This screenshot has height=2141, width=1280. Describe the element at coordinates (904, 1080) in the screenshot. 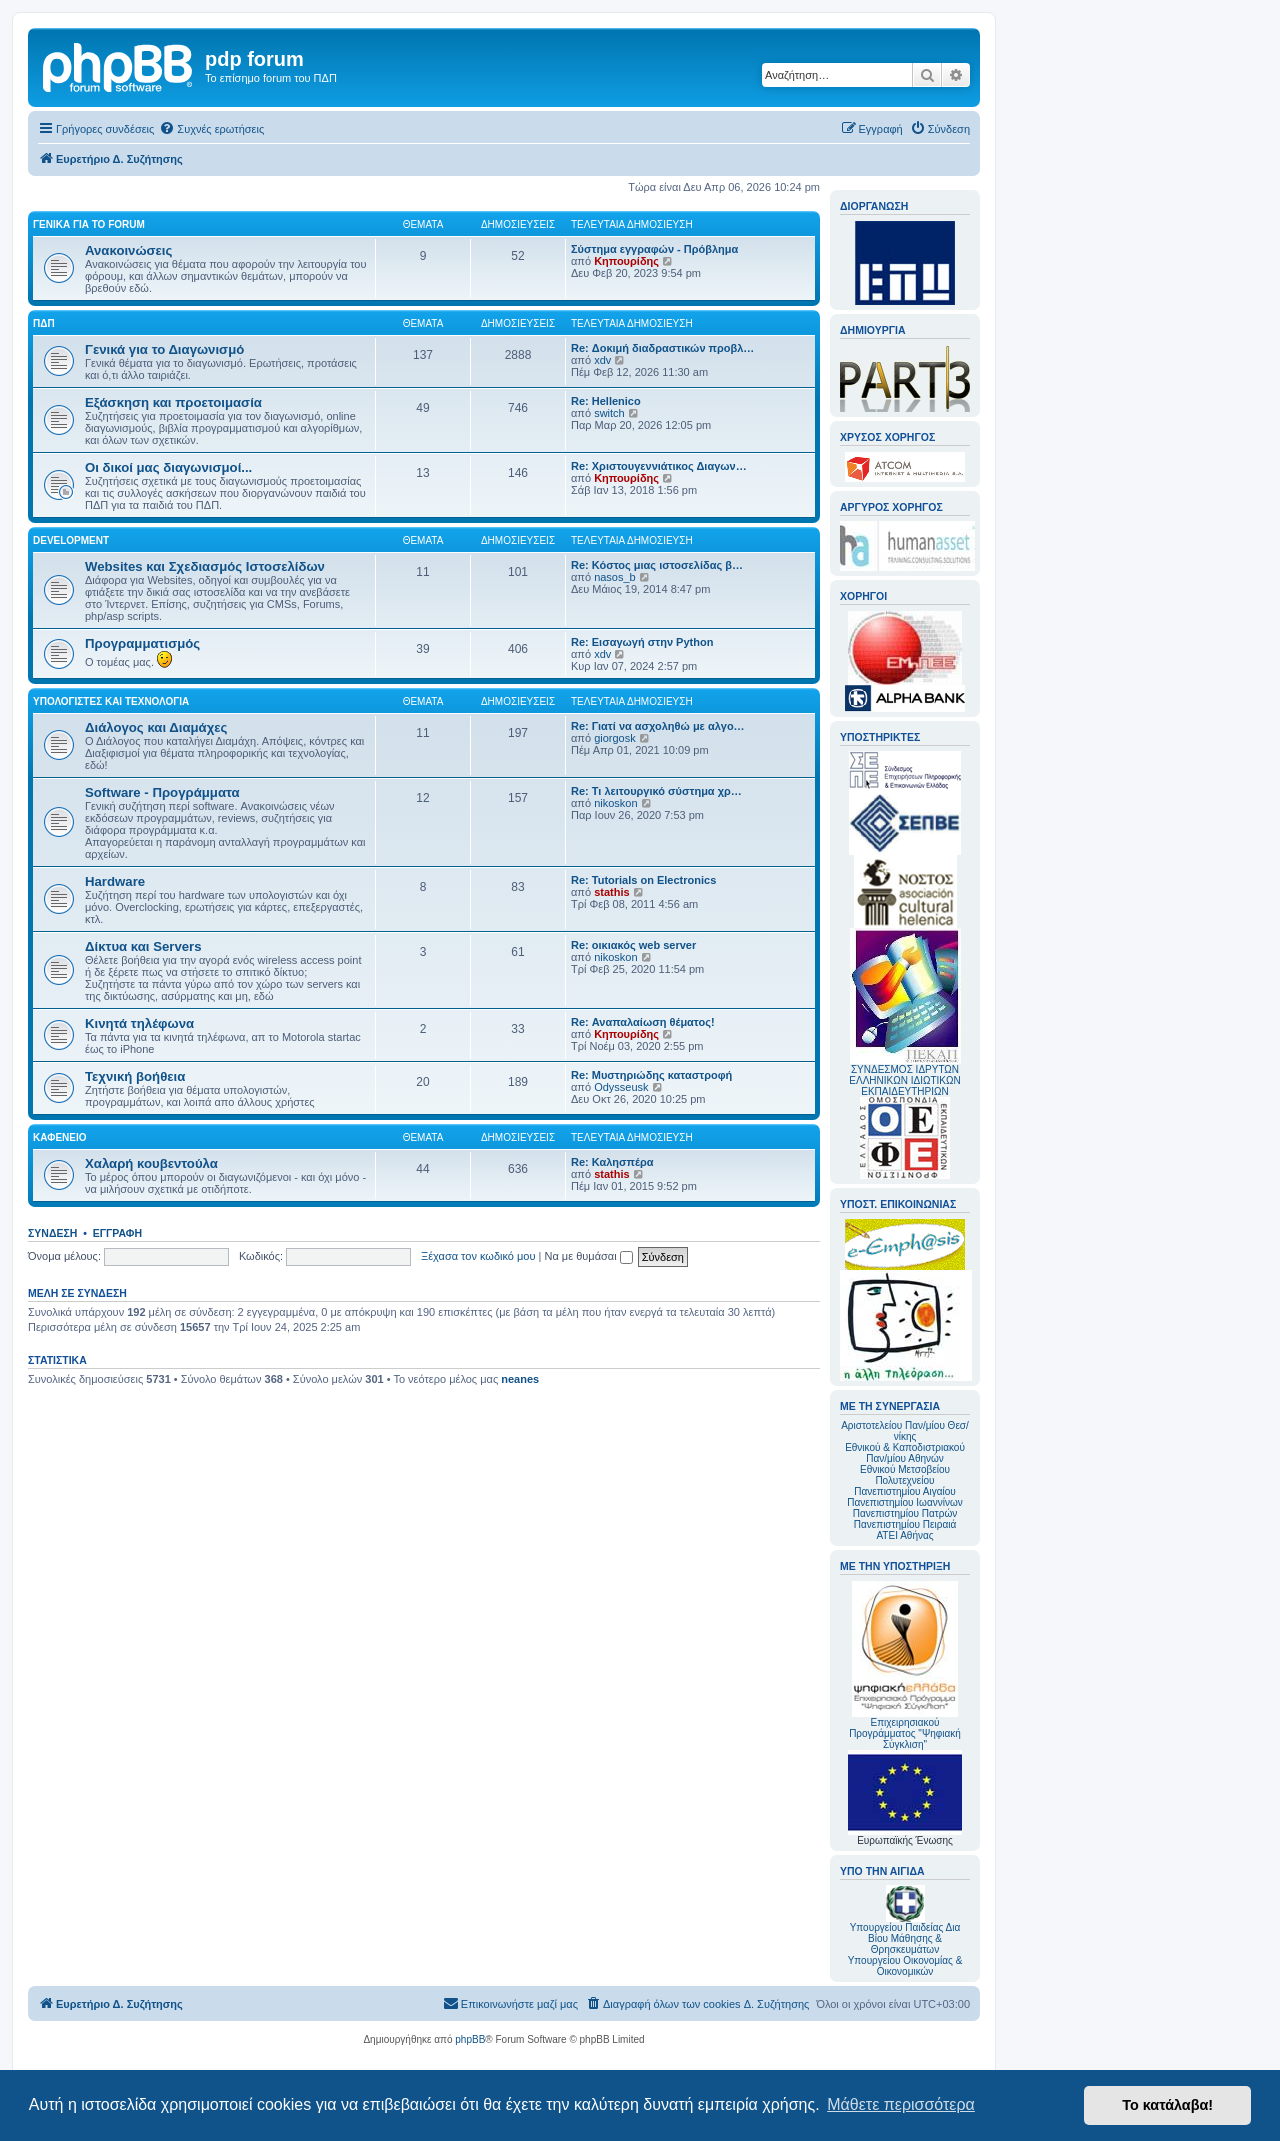

I see `ΣΥΝΔΕΣΜΟΣ ΙΔΡΥΤΩΝ ΕΛΛΗΝΙΚΩΝ ΙΔΙΩΤΙΚΩΝ ΕΚΠΑΙΔΕΥΤΗΡΙΩΝ` at that location.